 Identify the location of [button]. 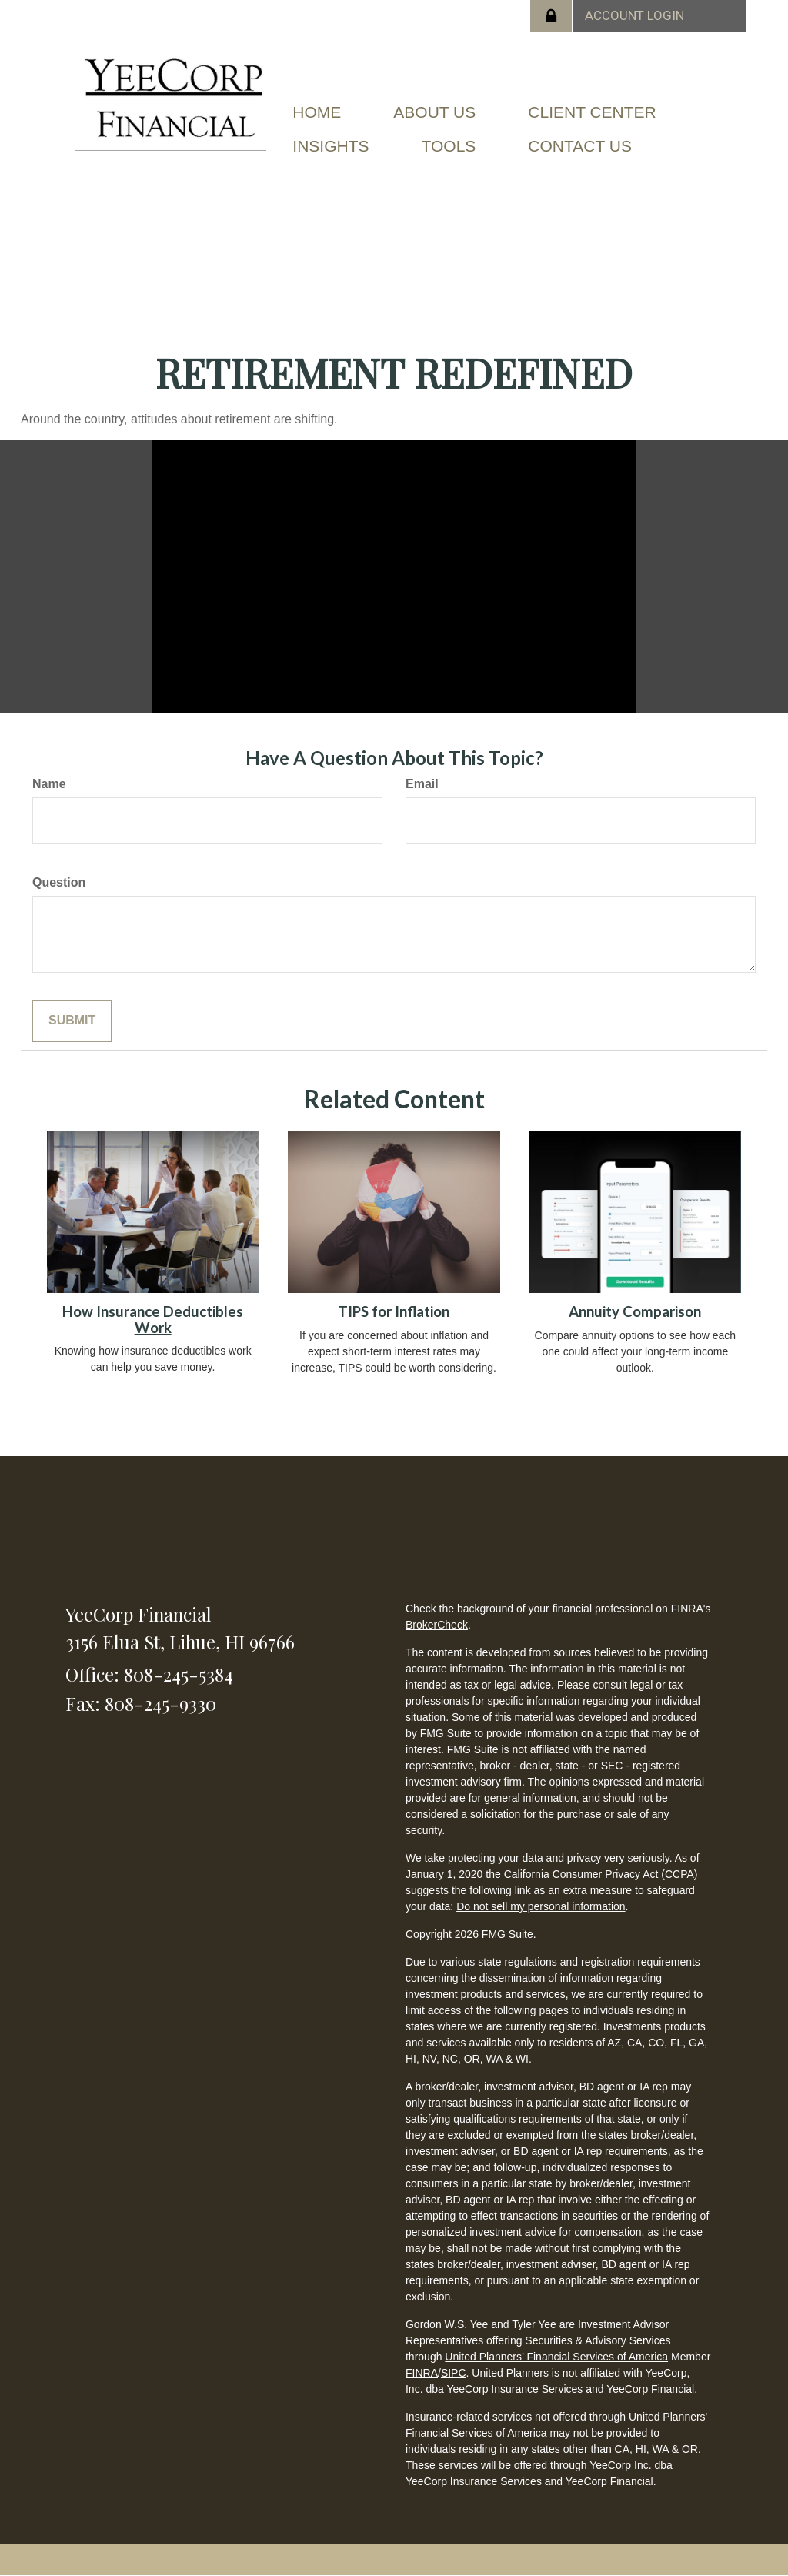
(434, 112).